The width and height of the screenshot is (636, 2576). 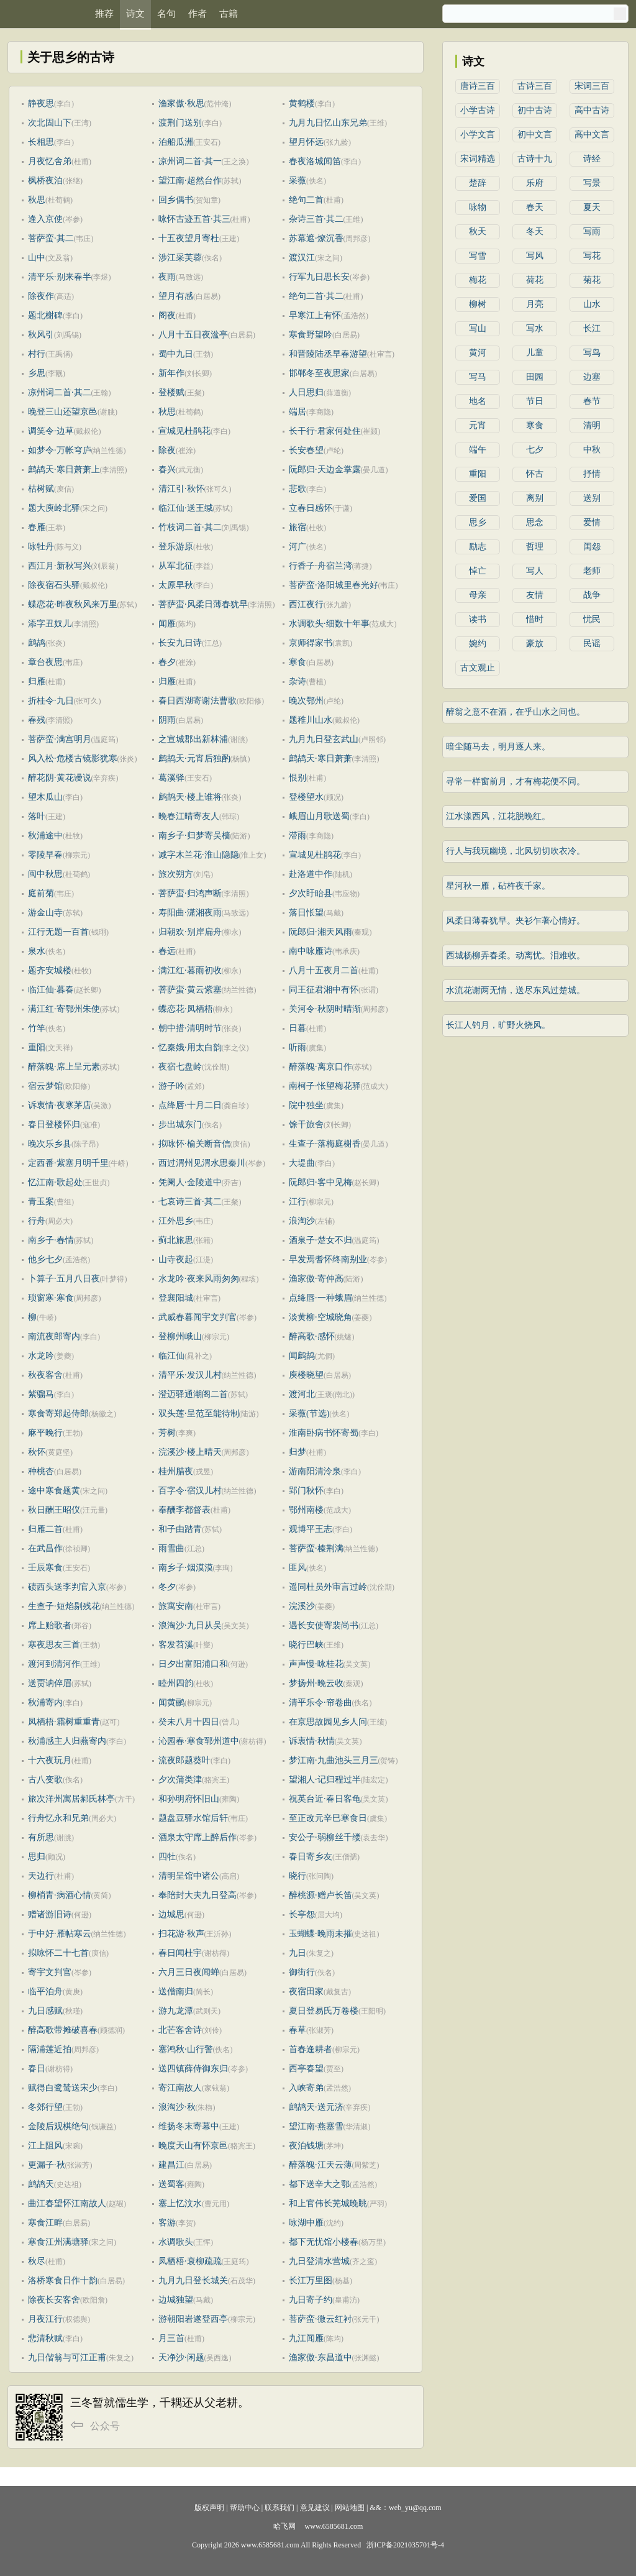 What do you see at coordinates (41, 1394) in the screenshot?
I see `紫骝马` at bounding box center [41, 1394].